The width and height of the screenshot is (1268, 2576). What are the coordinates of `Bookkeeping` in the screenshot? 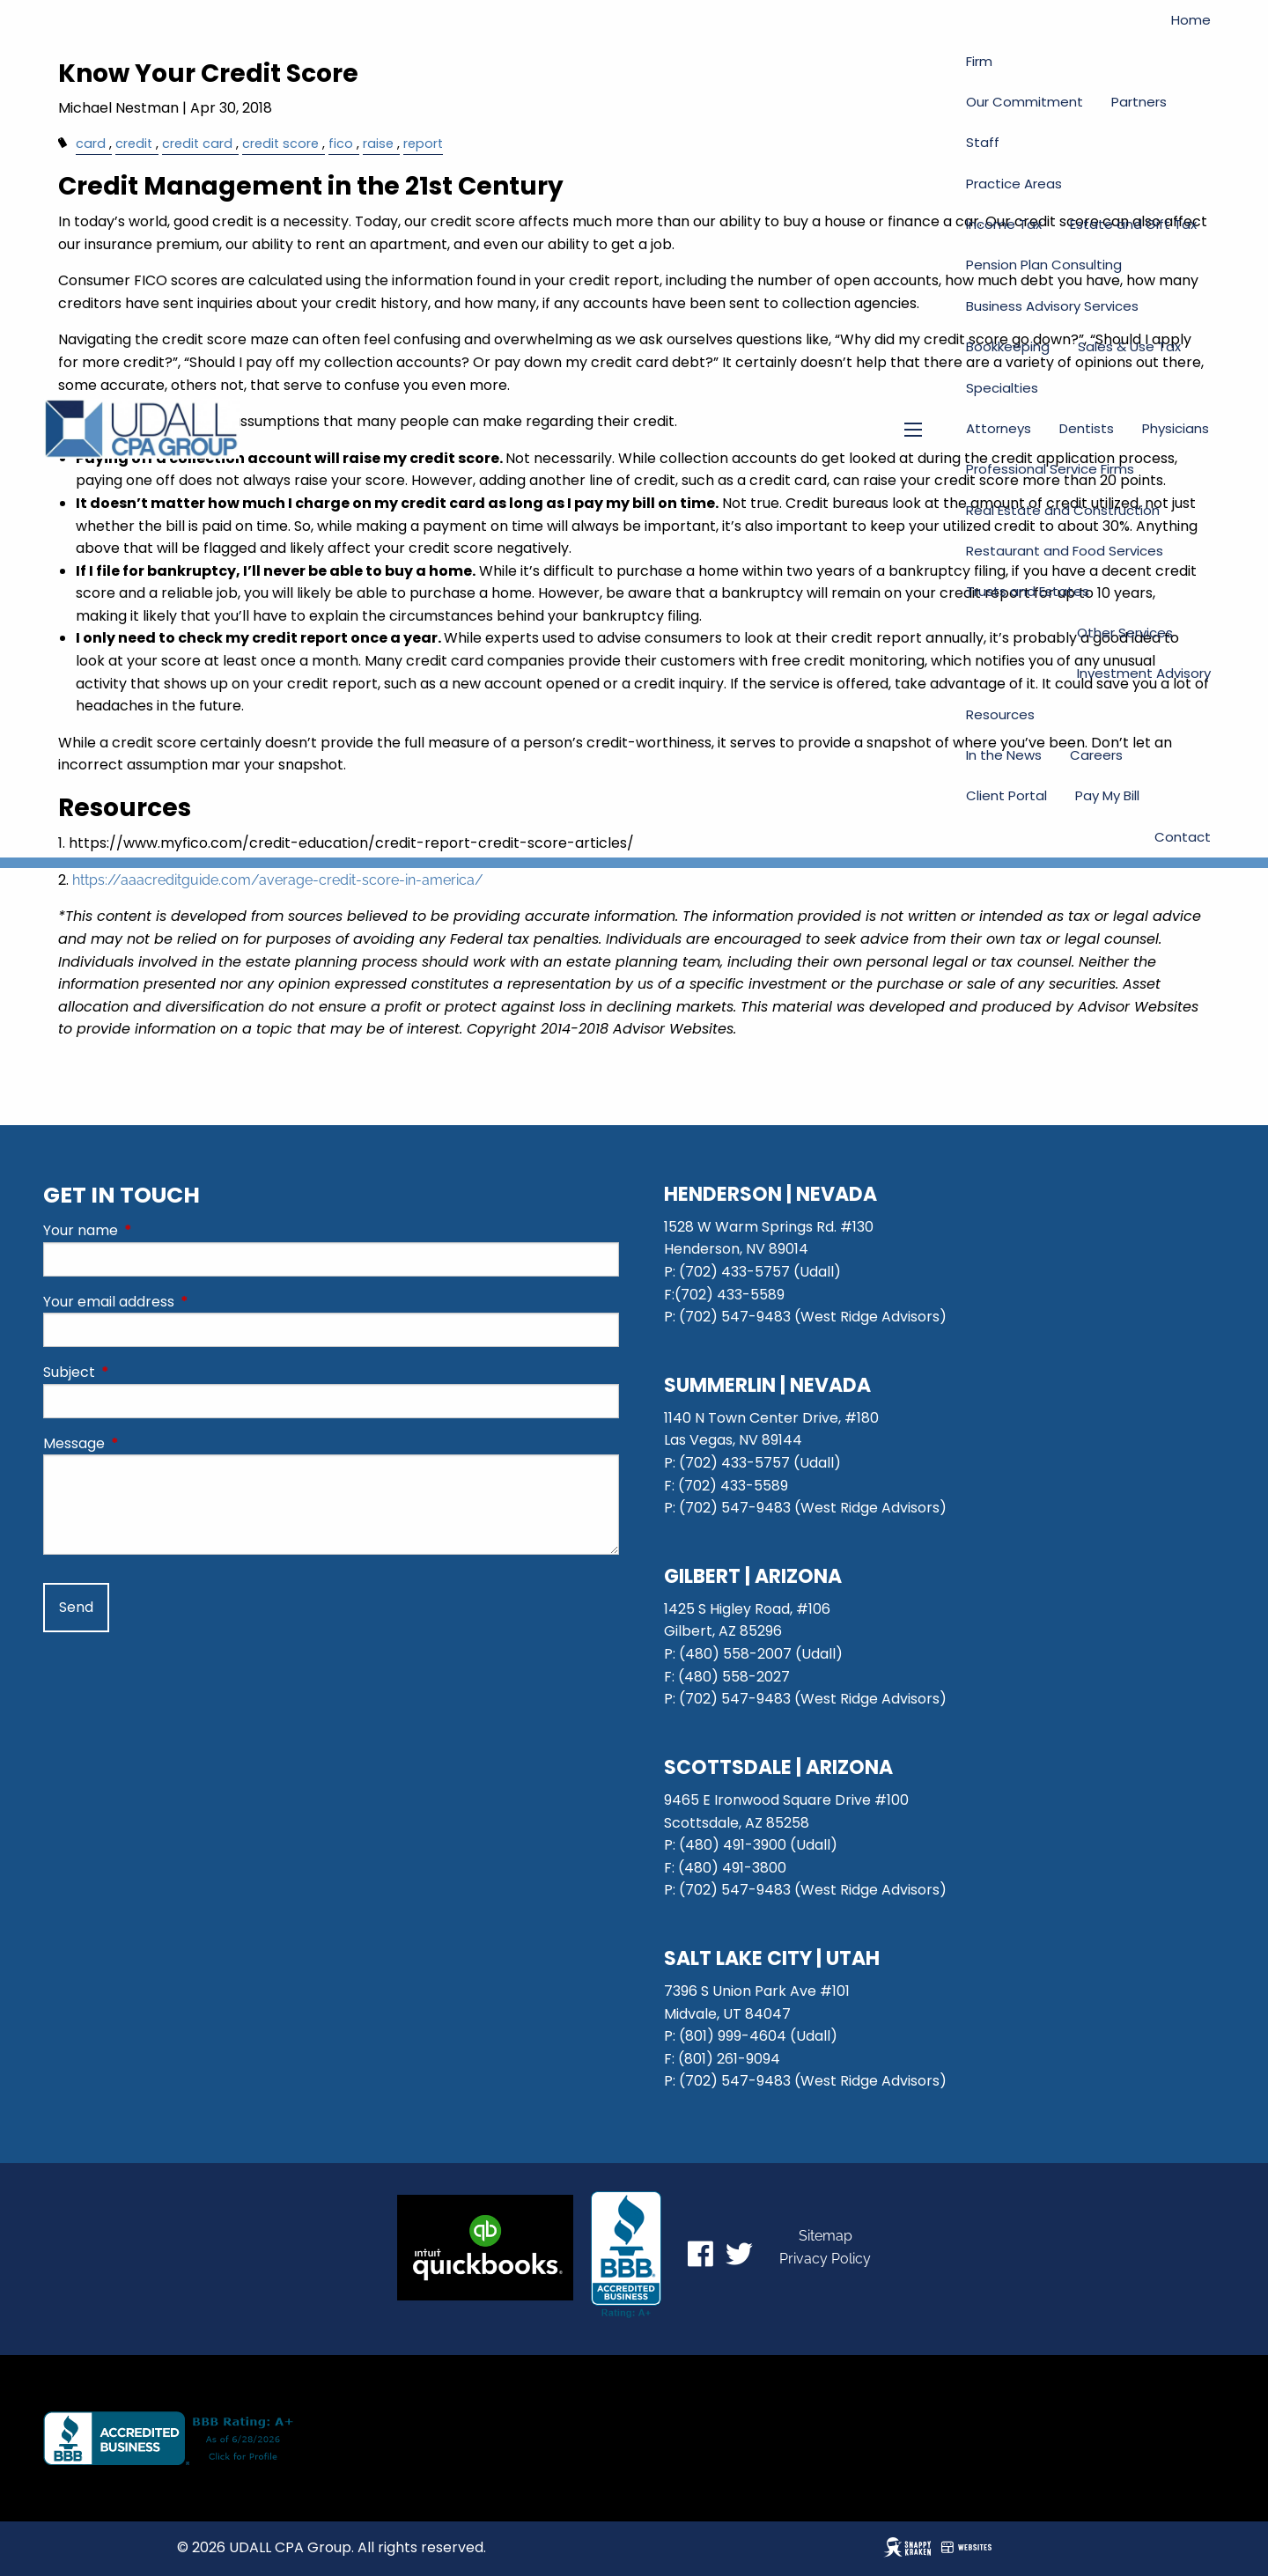 It's located at (1008, 346).